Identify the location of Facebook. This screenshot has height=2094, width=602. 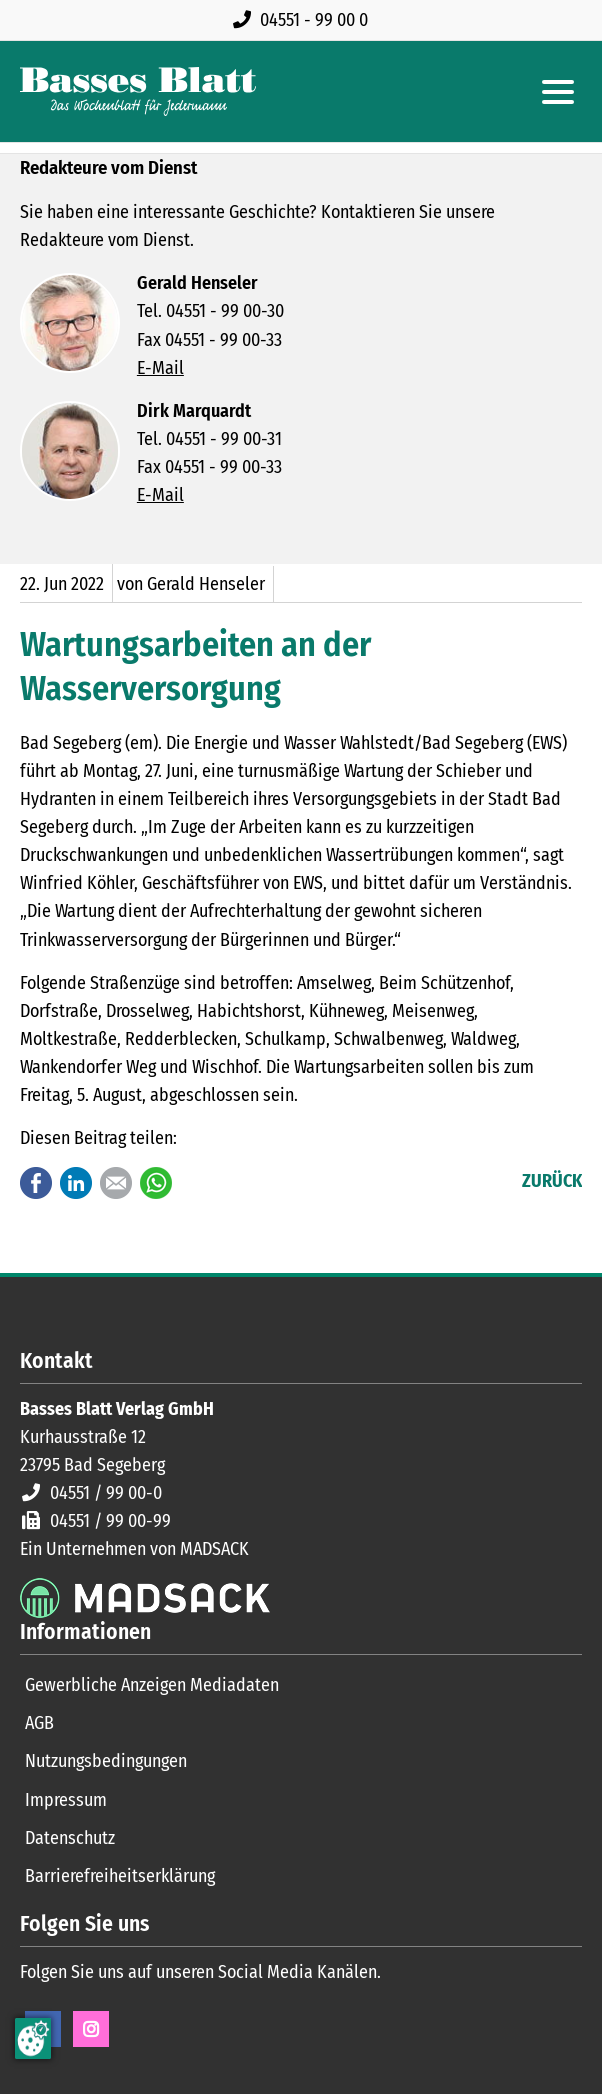
(36, 1183).